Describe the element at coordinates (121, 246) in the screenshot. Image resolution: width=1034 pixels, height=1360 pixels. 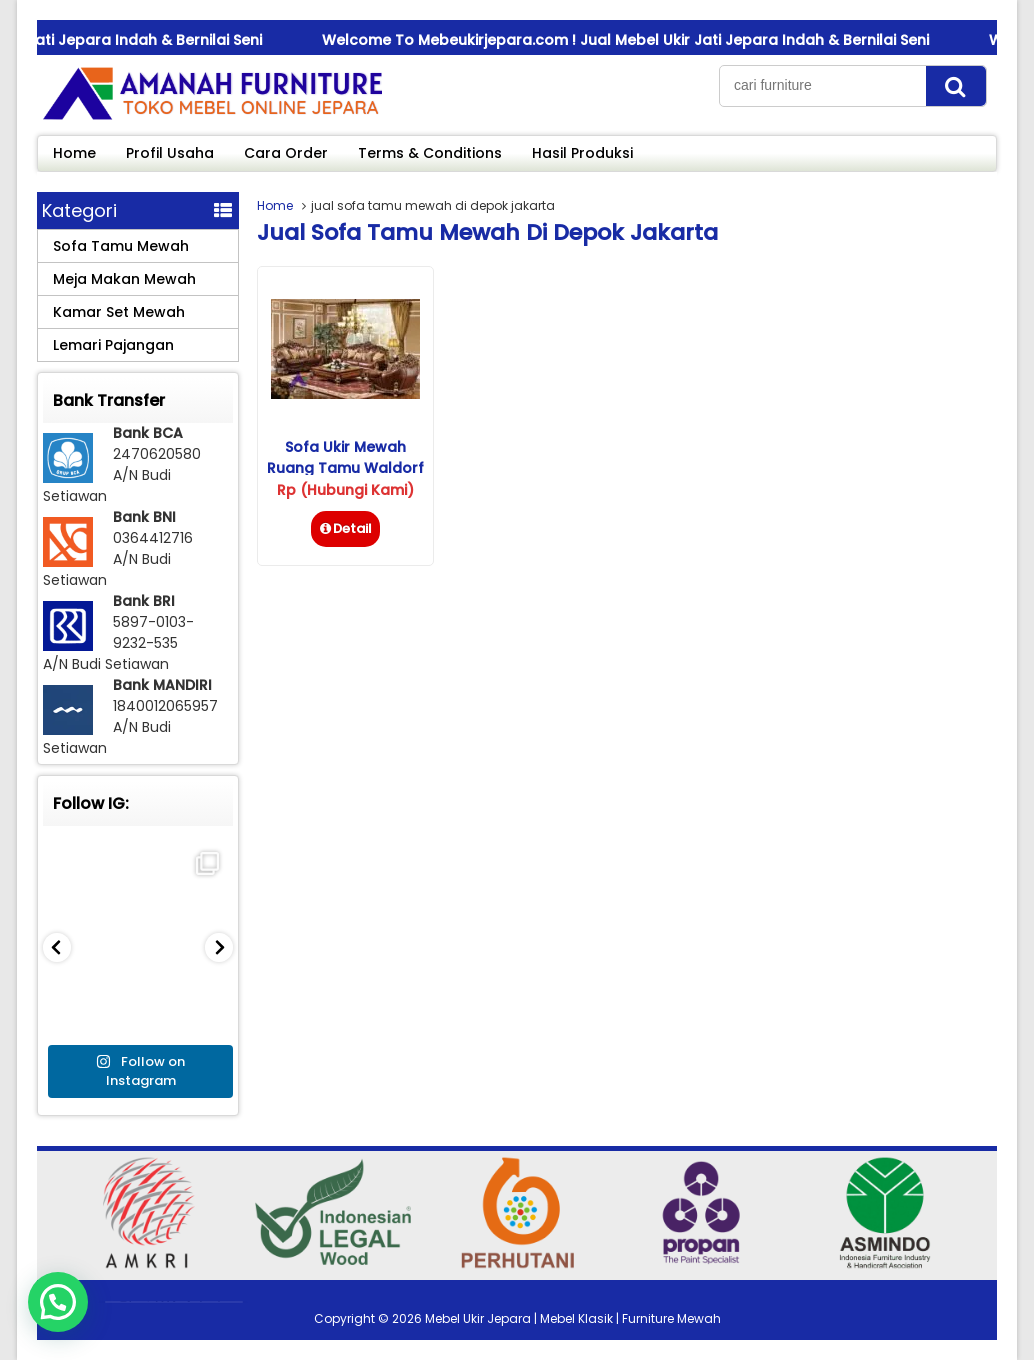
I see `Sofa Tamu Mewah` at that location.